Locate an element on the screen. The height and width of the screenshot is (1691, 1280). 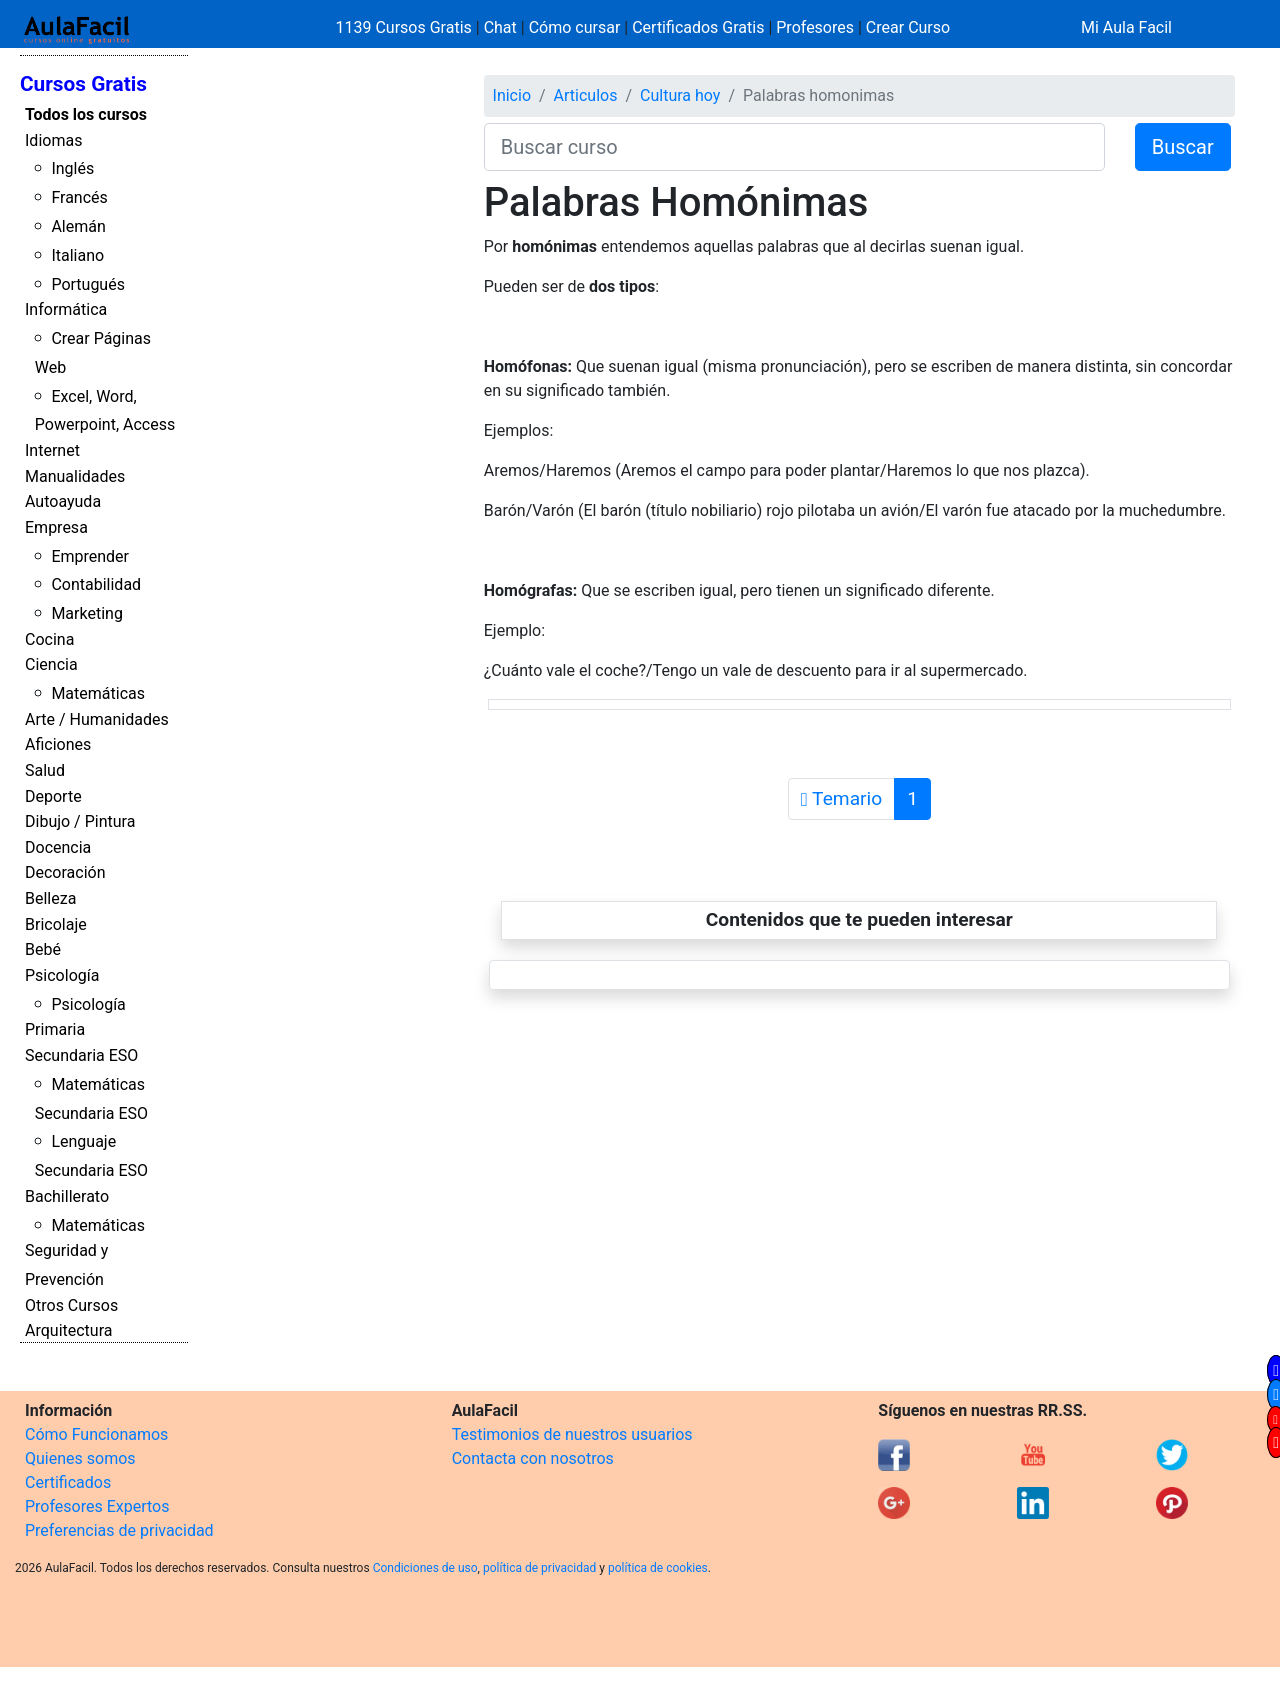
Marketing is located at coordinates (86, 613).